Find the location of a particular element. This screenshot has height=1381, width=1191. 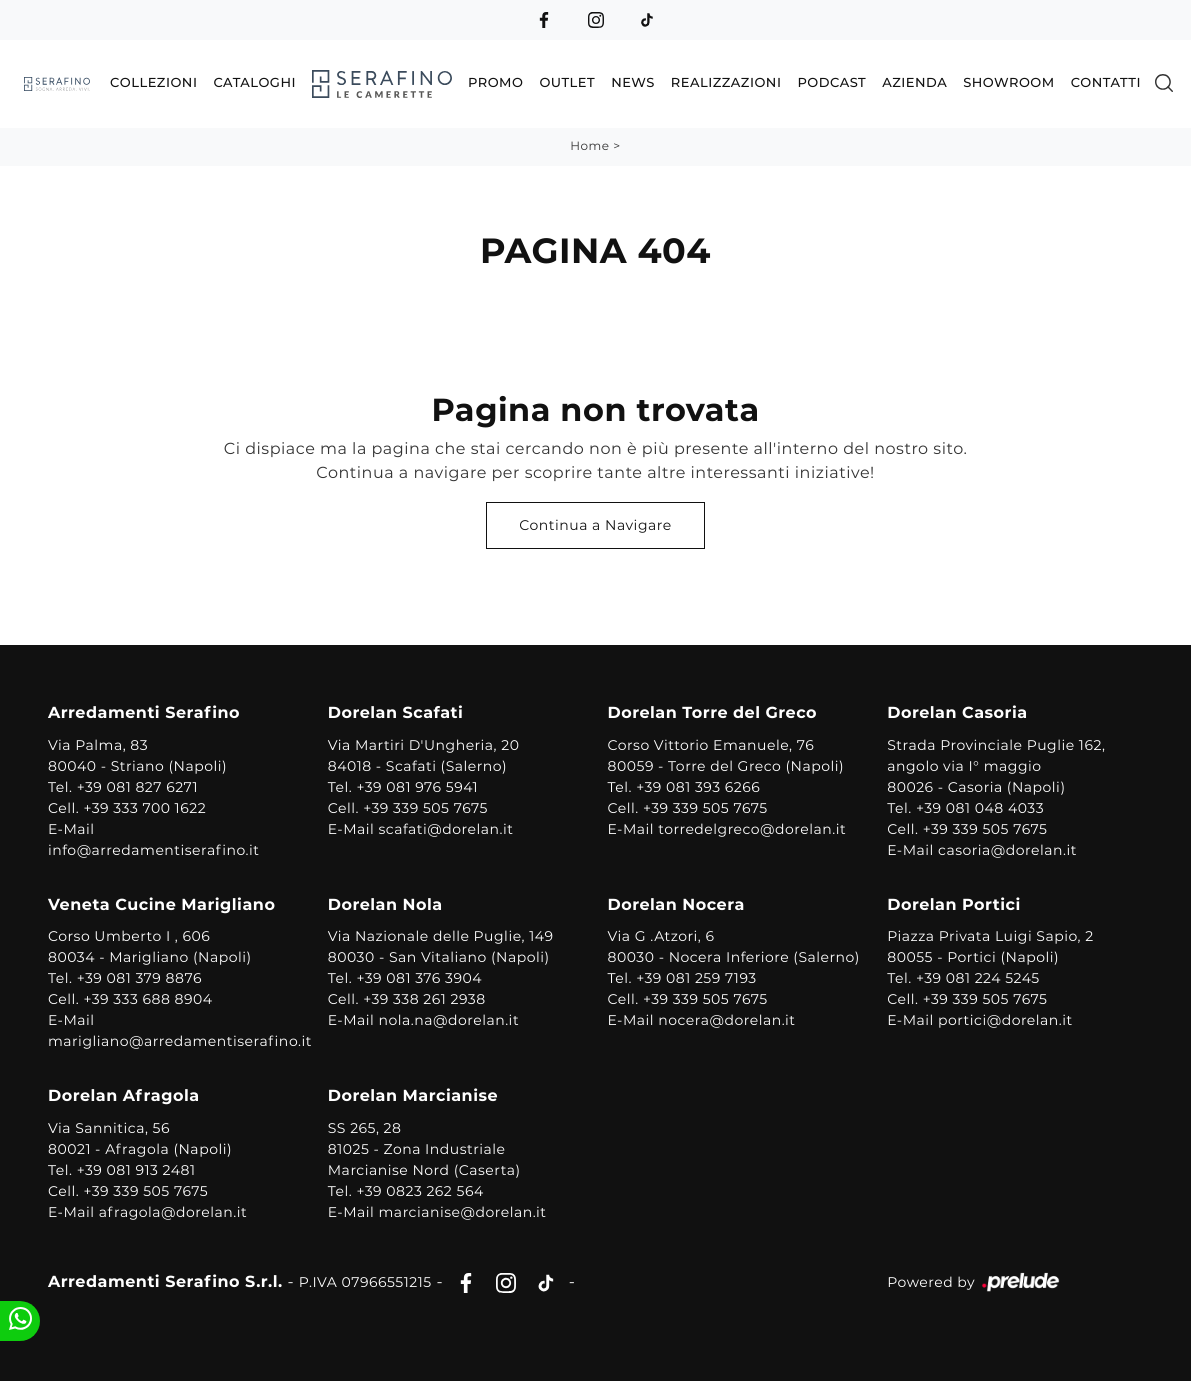

+39 333 700 1622 is located at coordinates (144, 808).